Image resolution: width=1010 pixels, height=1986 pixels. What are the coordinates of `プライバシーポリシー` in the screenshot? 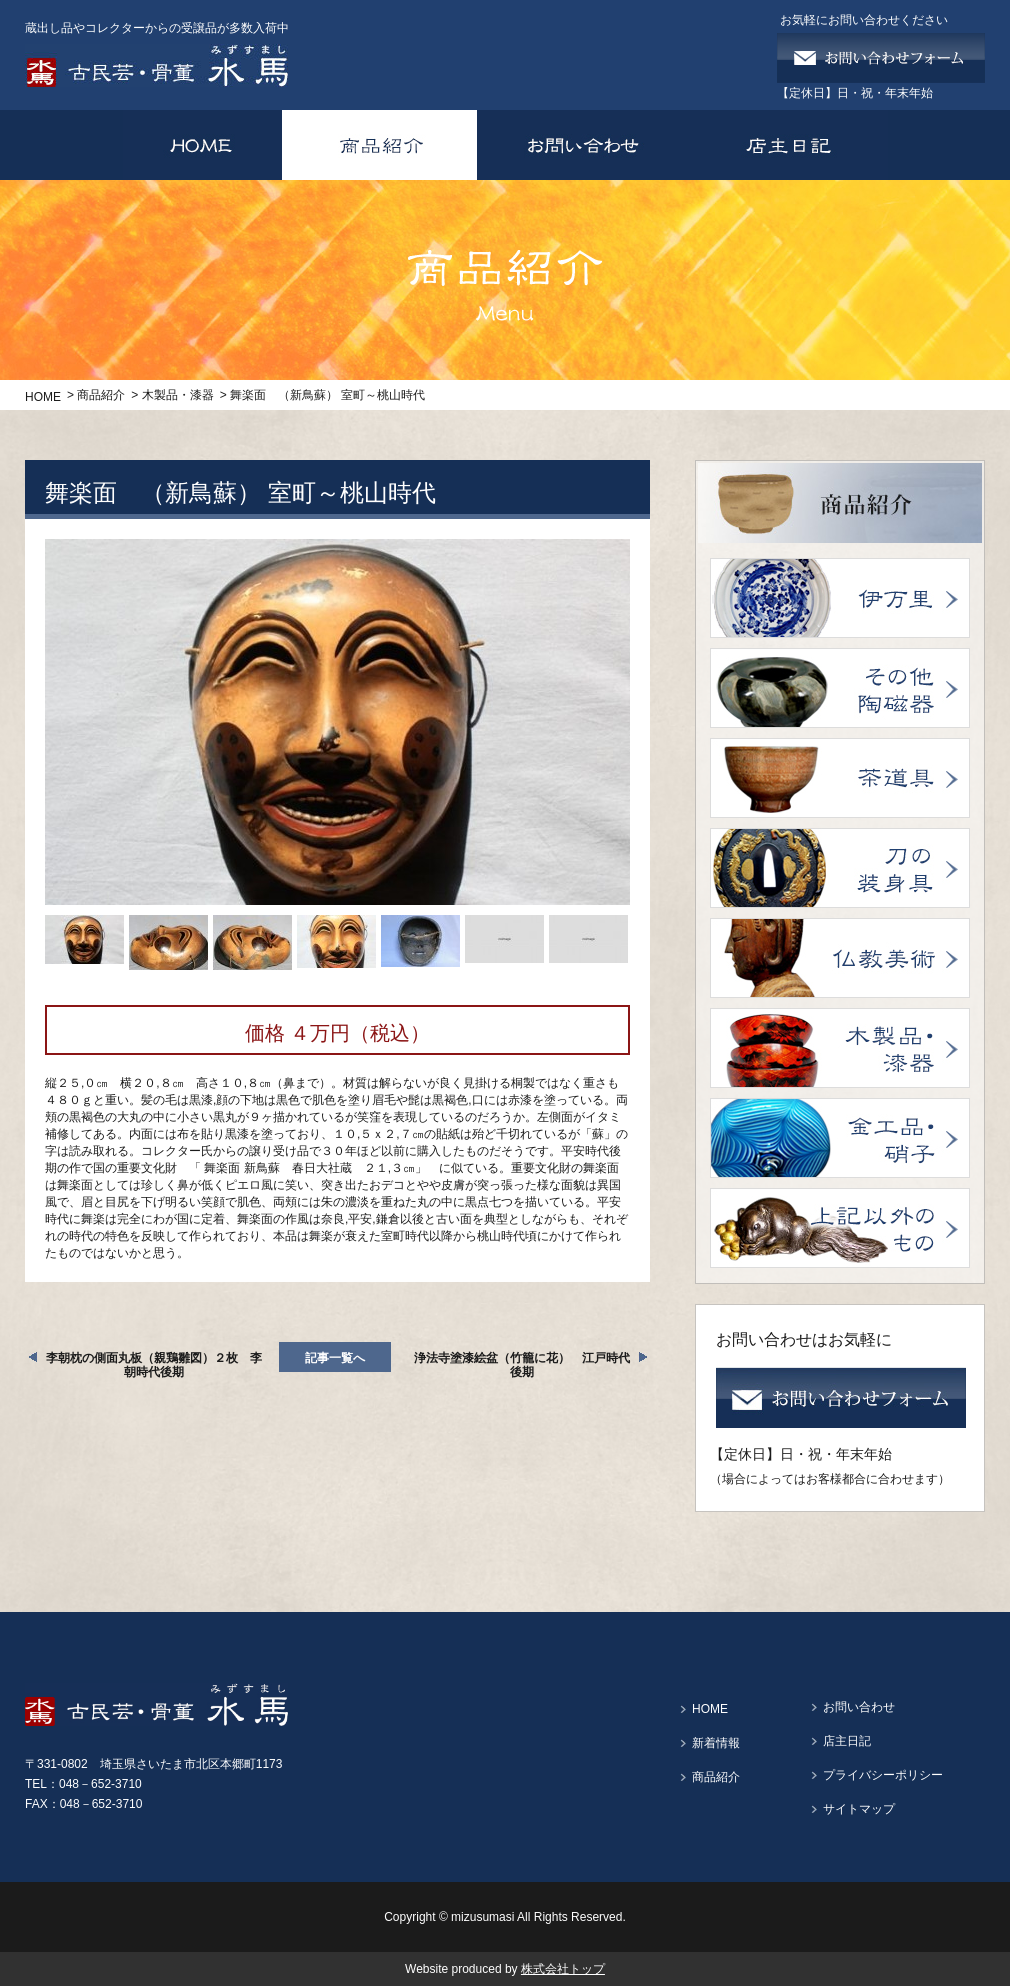 It's located at (883, 1775).